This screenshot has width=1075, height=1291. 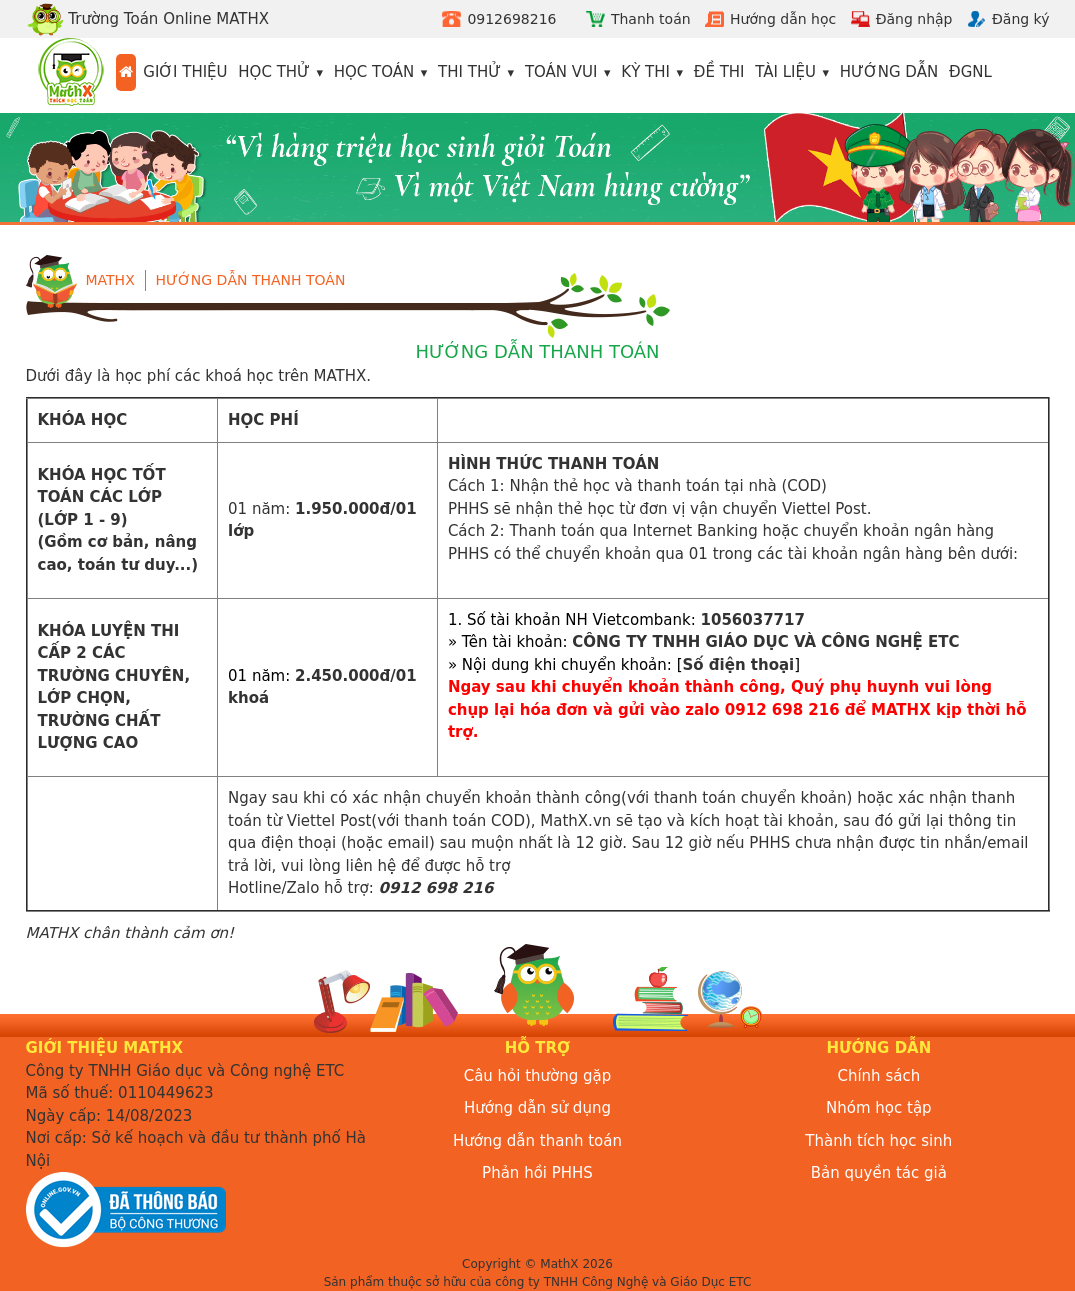 I want to click on Hướng dẫn sử dụng, so click(x=537, y=1108).